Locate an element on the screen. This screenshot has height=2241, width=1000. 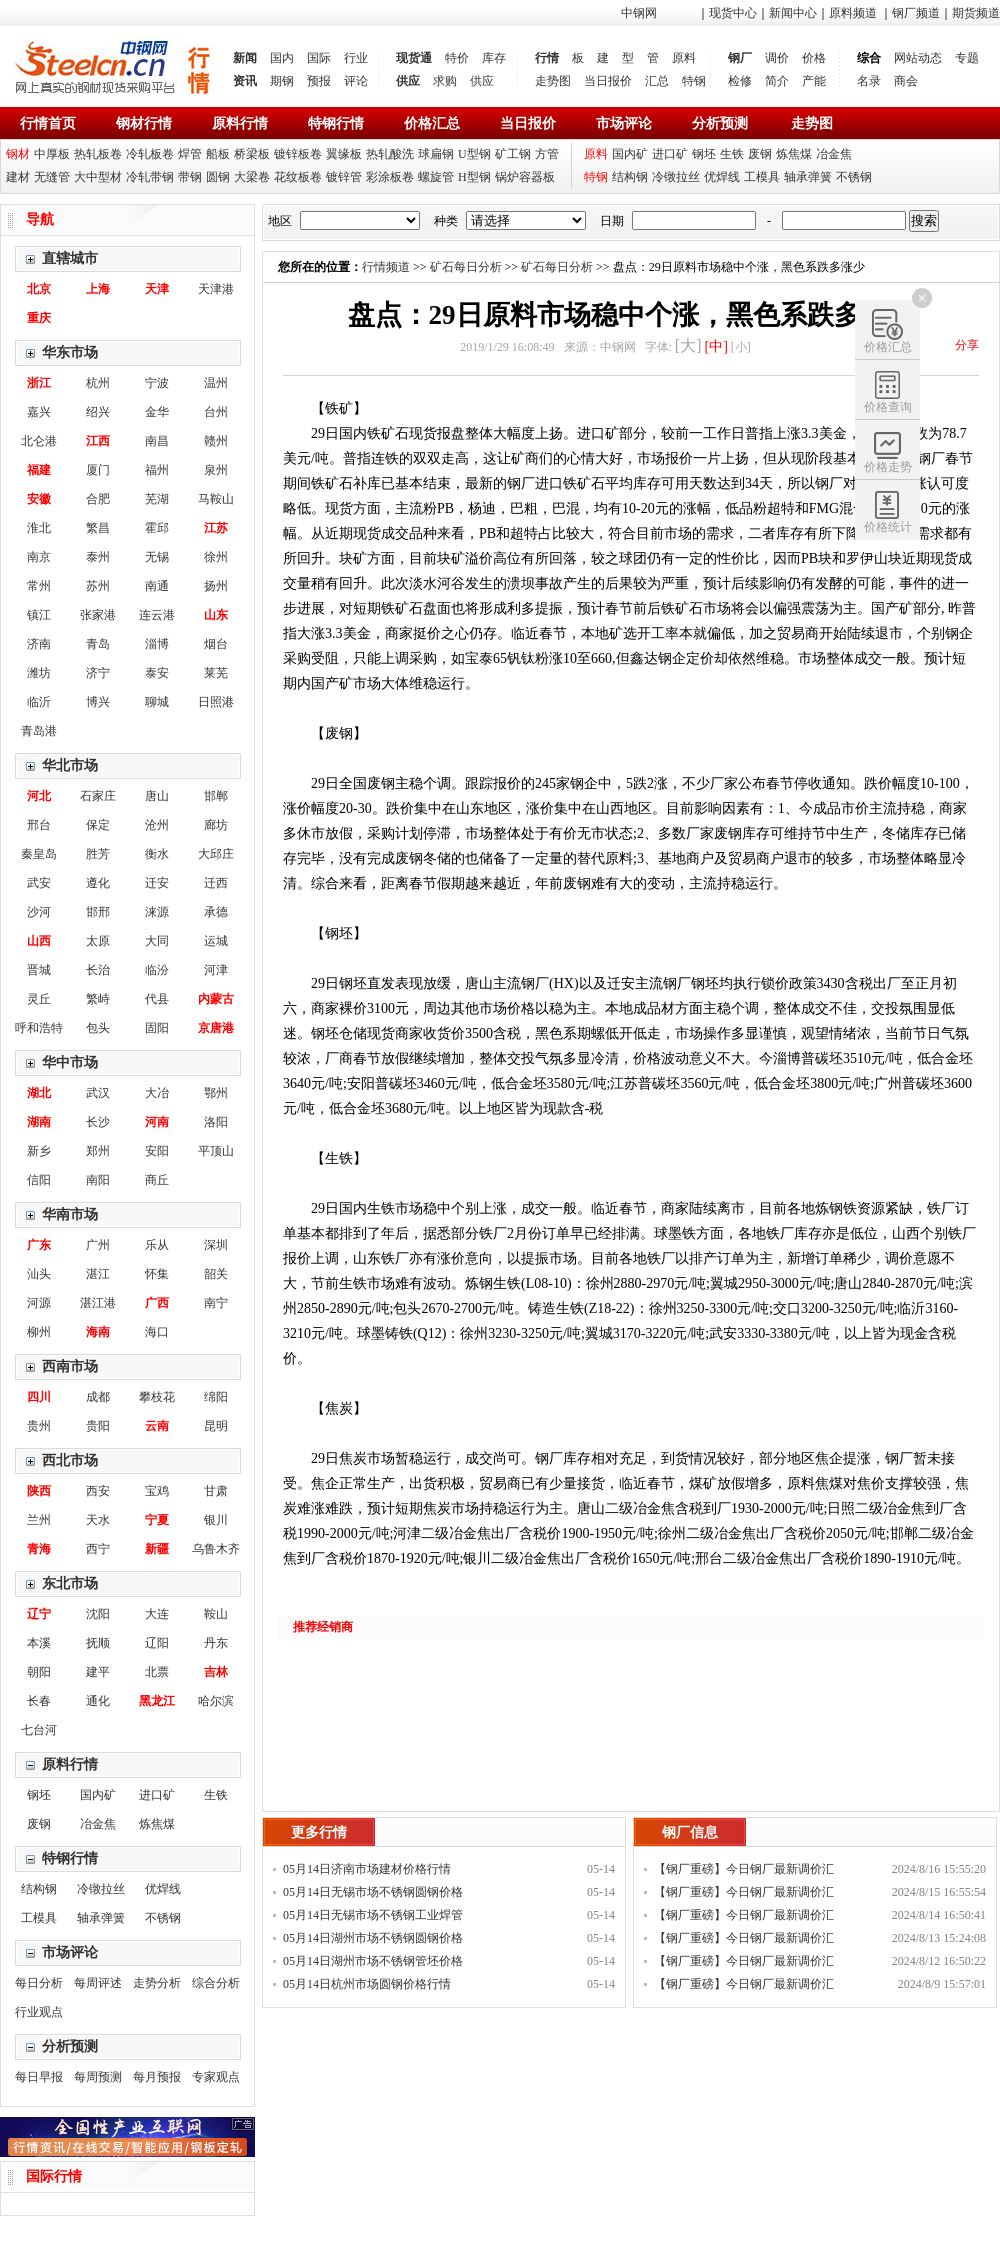
西宁 is located at coordinates (98, 1549).